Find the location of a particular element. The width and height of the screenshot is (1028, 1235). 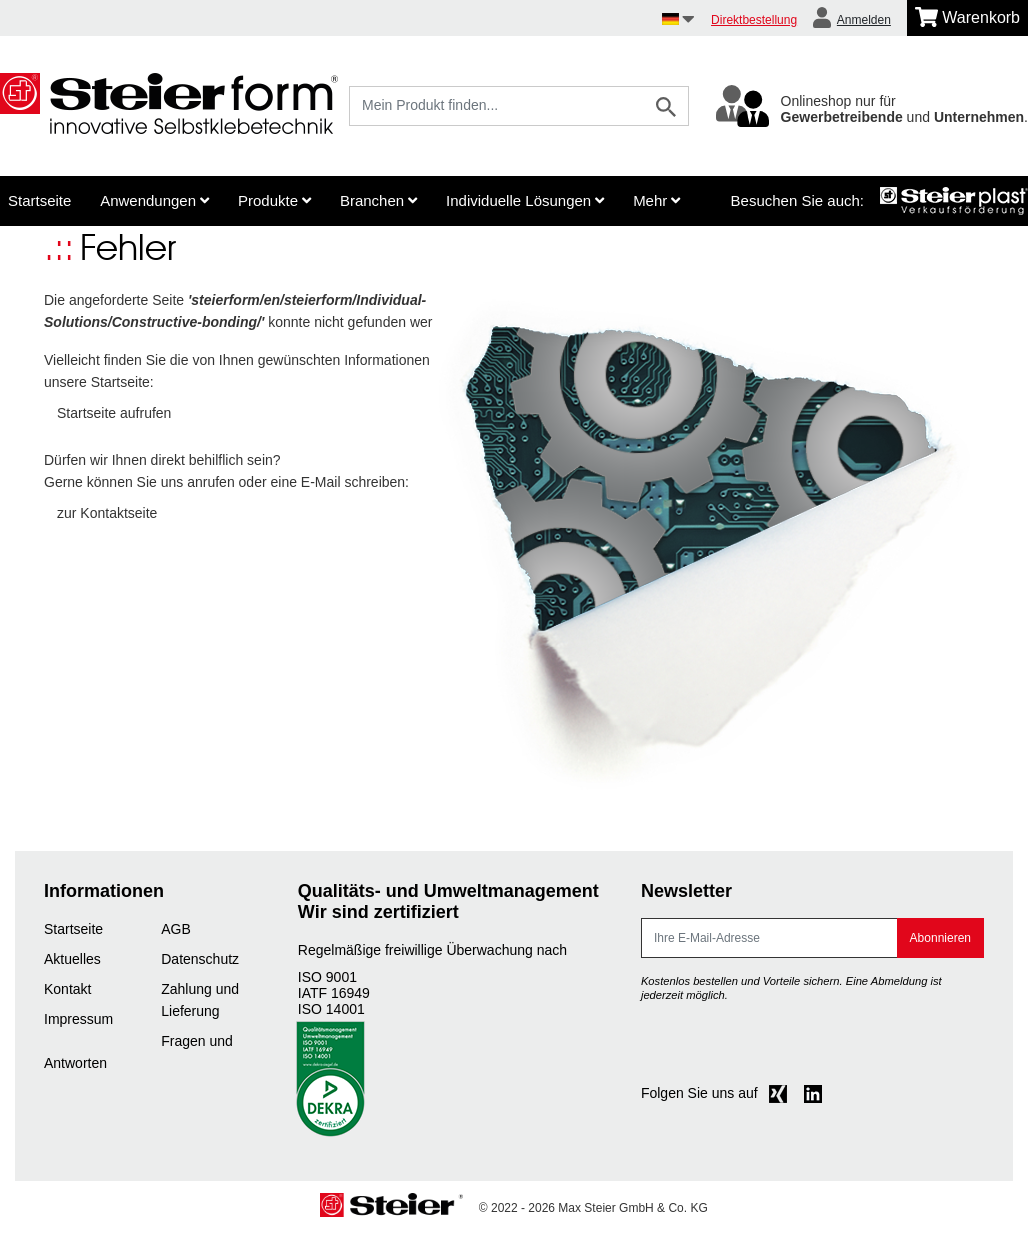

Startseite is located at coordinates (39, 200).